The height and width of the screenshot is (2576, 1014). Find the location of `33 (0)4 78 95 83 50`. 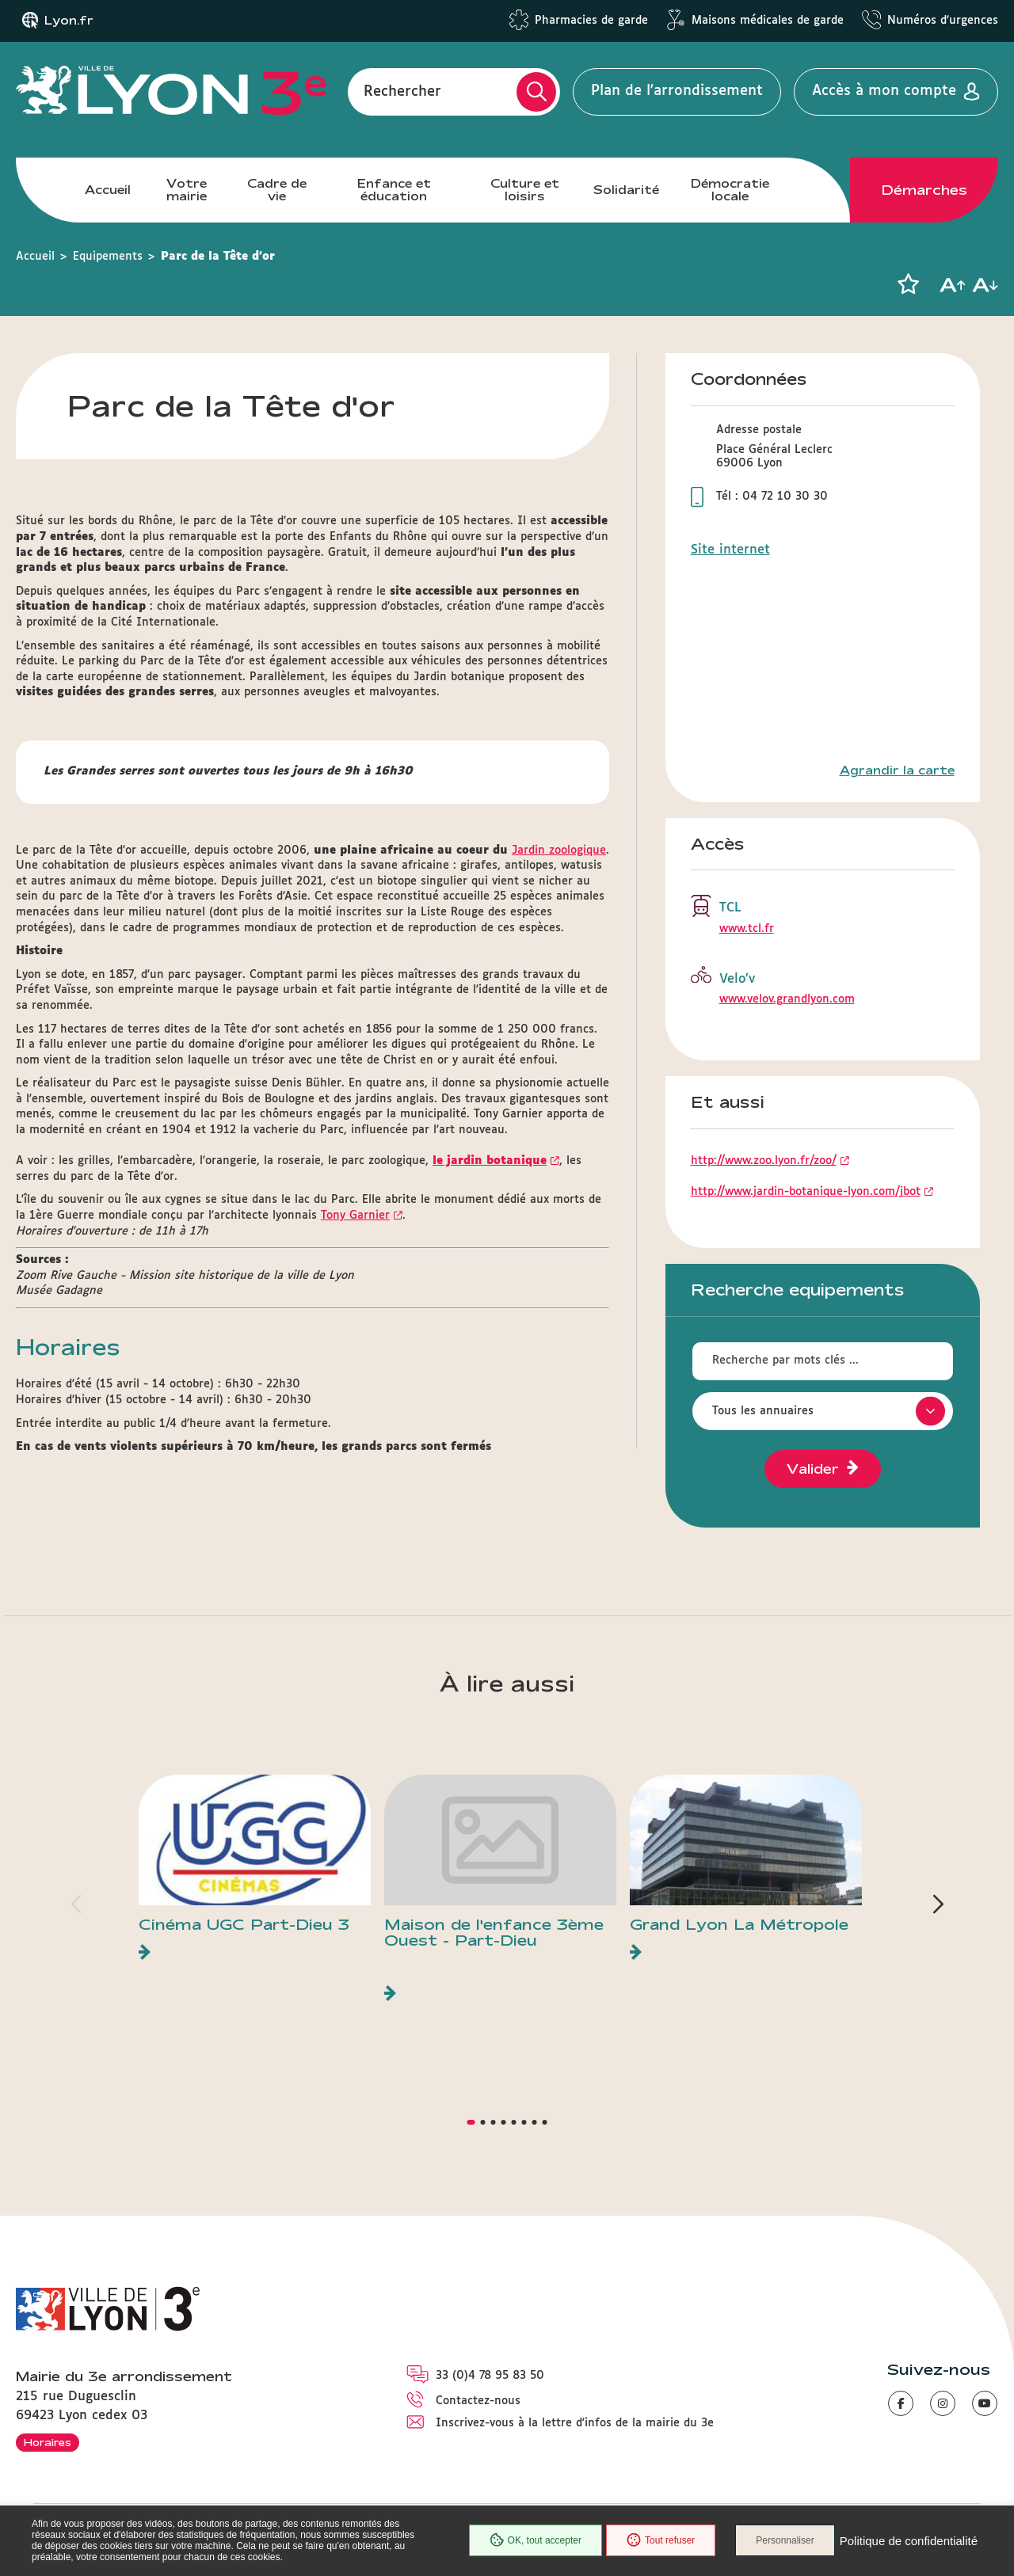

33 (0)4 78 95 83 50 is located at coordinates (490, 2375).